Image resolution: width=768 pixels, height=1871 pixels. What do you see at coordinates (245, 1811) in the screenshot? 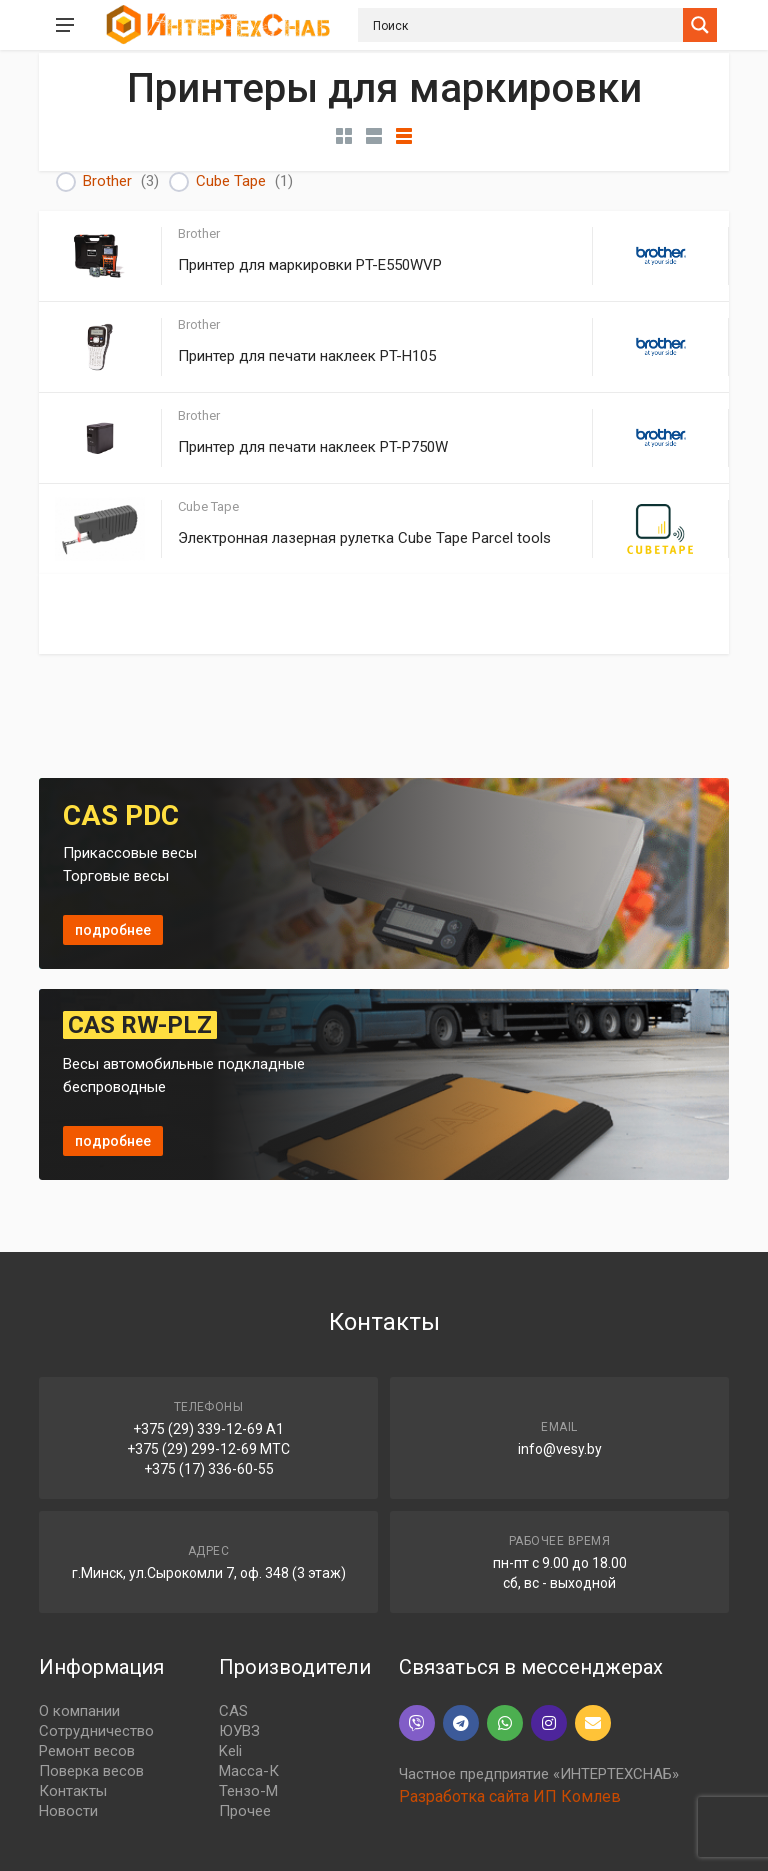
I see `Прочее` at bounding box center [245, 1811].